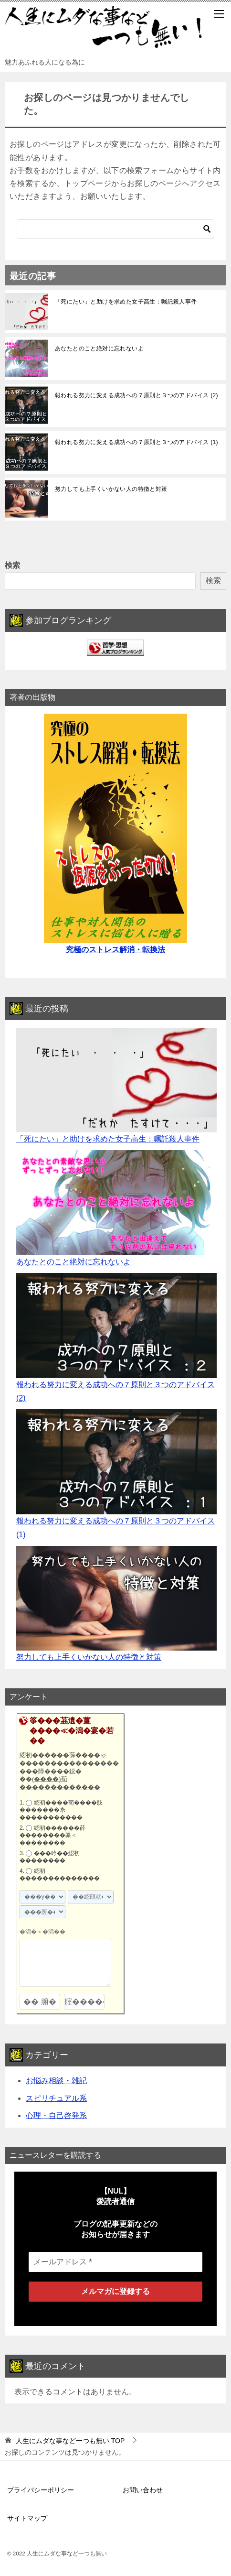 The width and height of the screenshot is (231, 2576). I want to click on 努力しても上手くいかない人の特徴と対策, so click(111, 489).